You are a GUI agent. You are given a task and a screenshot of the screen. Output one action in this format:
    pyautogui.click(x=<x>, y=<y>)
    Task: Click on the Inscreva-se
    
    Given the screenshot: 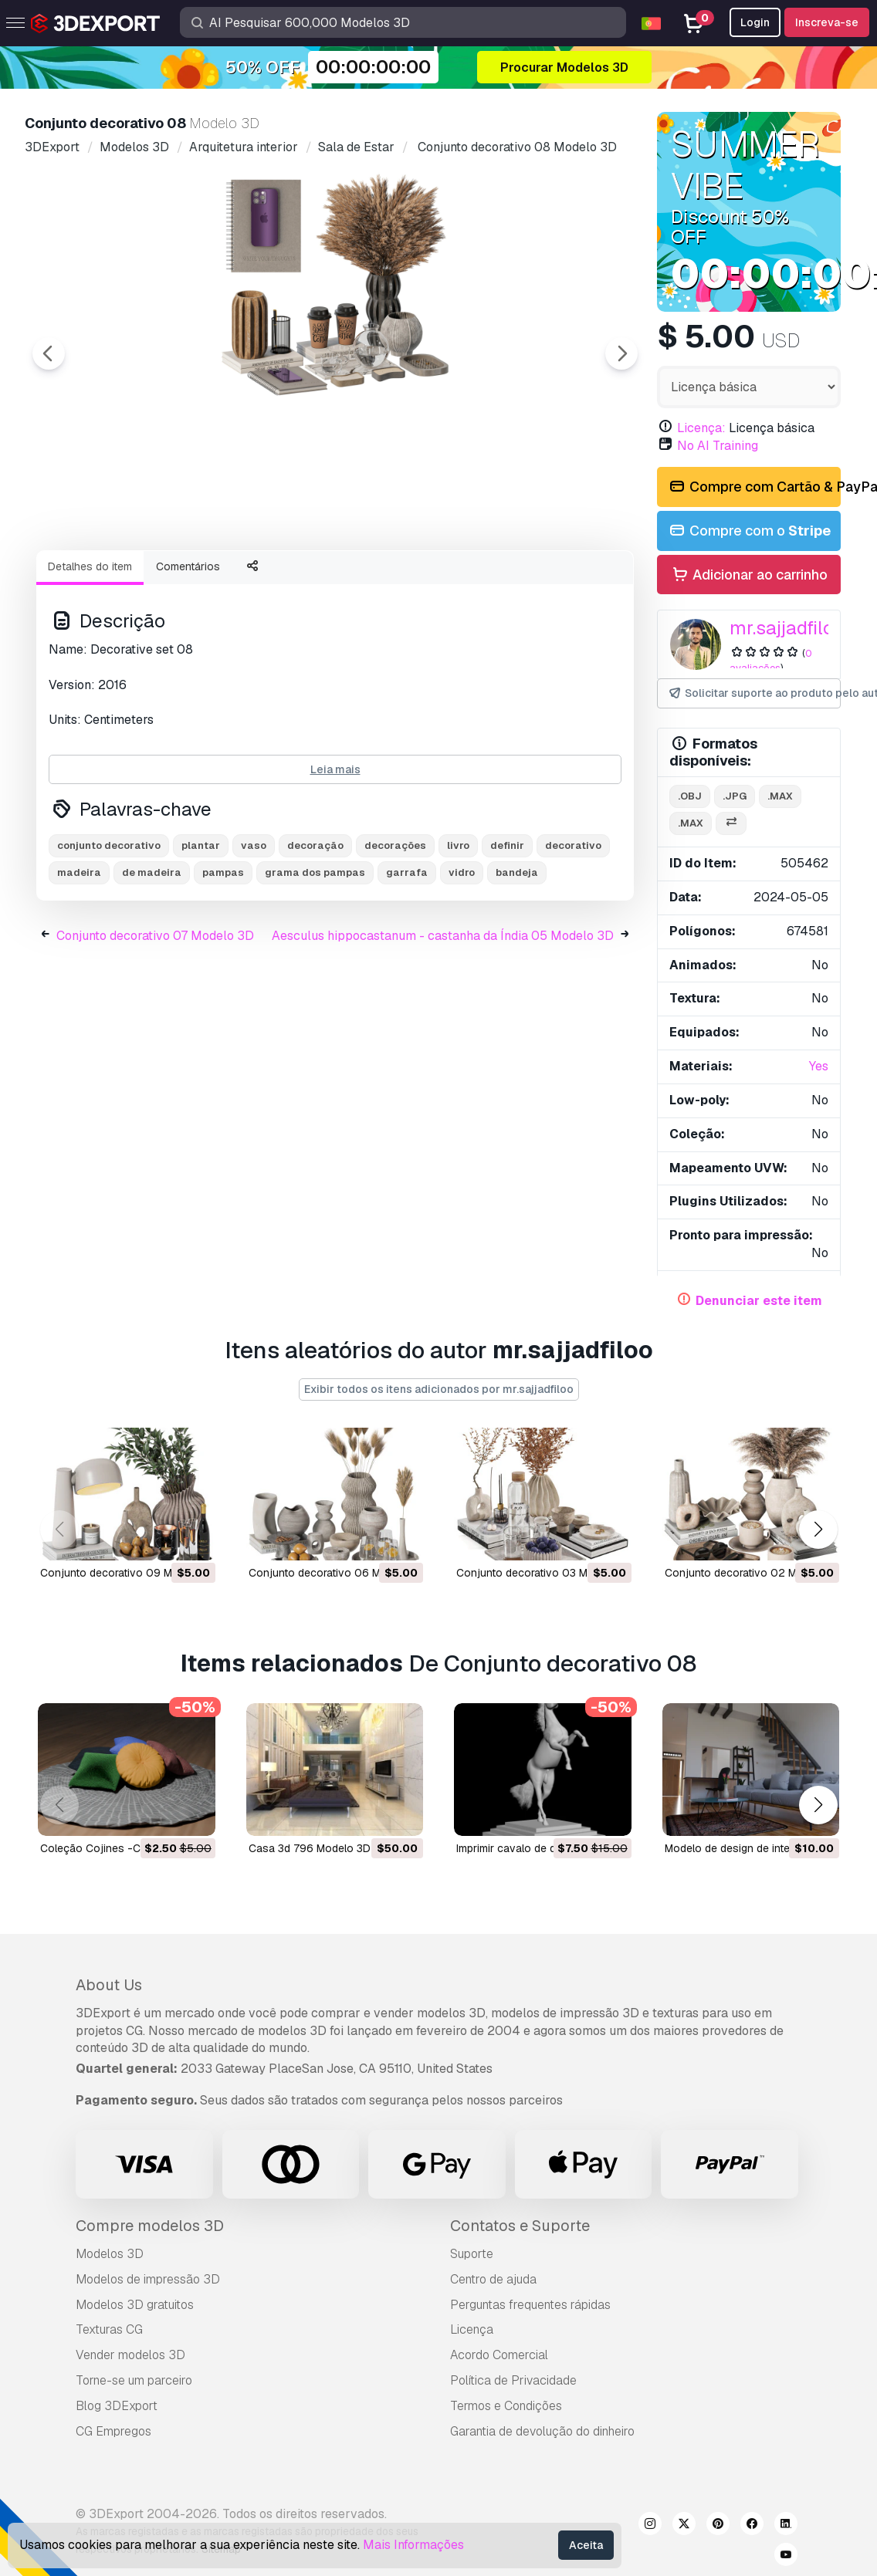 What is the action you would take?
    pyautogui.click(x=826, y=22)
    